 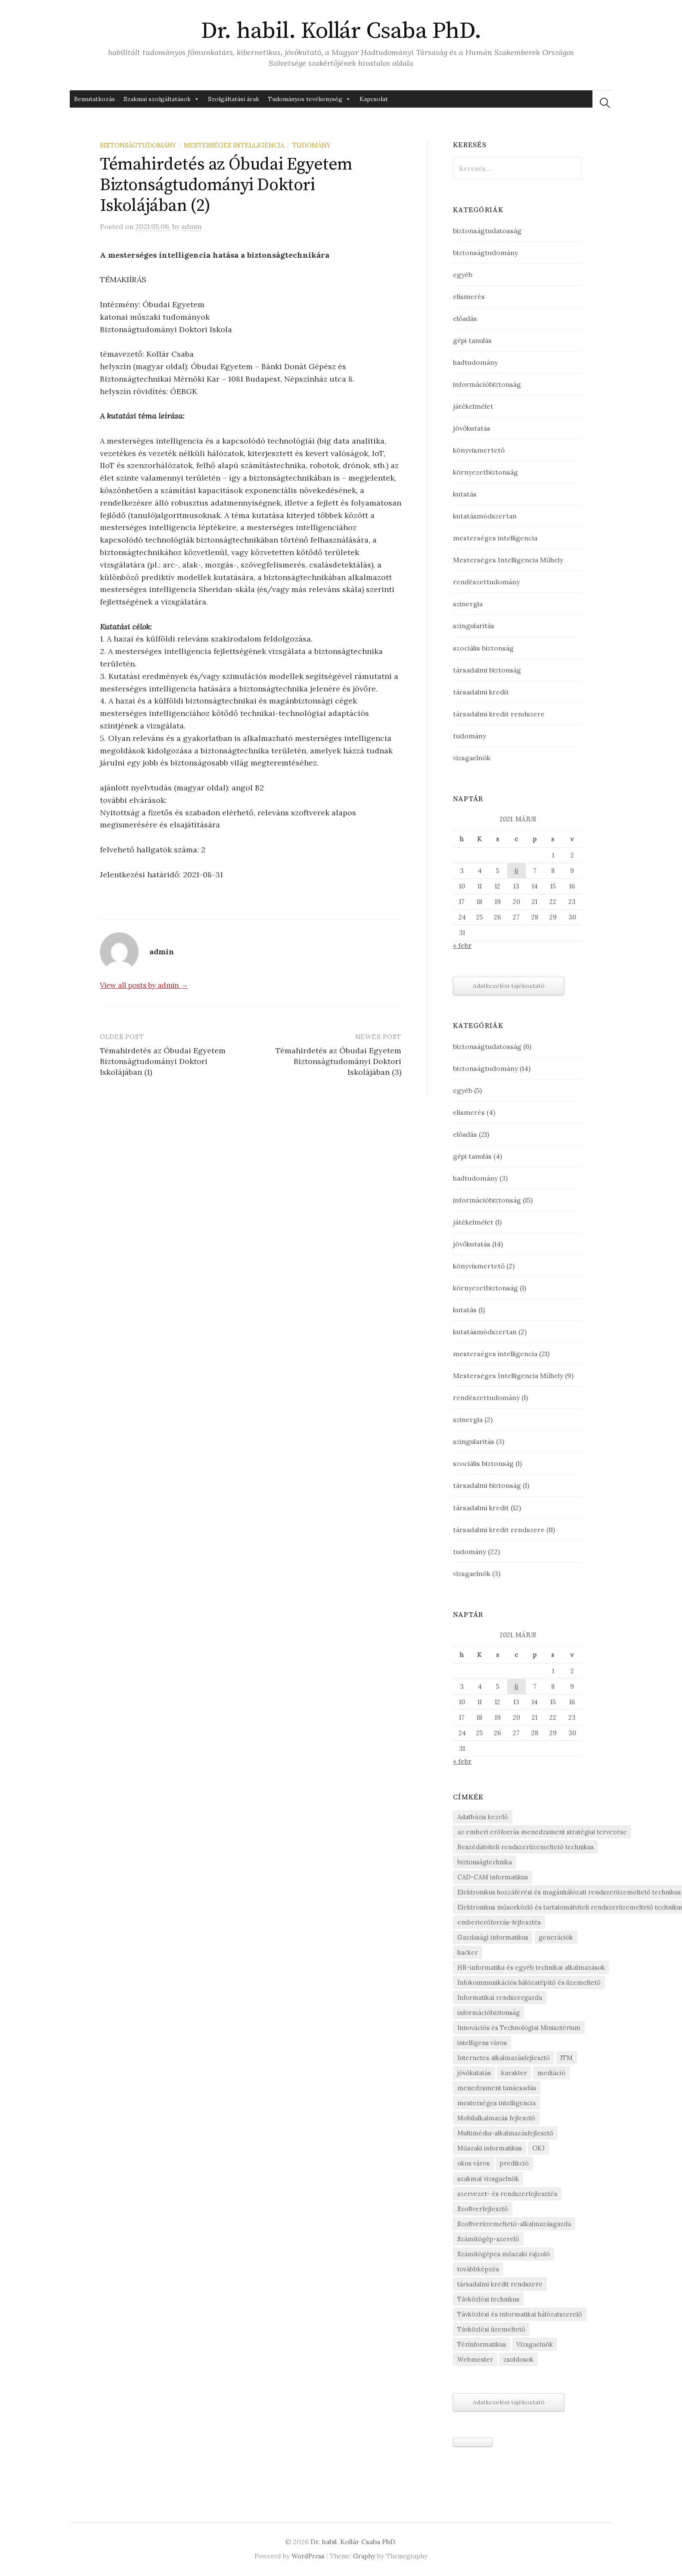 What do you see at coordinates (482, 2209) in the screenshot?
I see `Szoftverfejlesztő [Szoftverfejlesztő (1 elem)]` at bounding box center [482, 2209].